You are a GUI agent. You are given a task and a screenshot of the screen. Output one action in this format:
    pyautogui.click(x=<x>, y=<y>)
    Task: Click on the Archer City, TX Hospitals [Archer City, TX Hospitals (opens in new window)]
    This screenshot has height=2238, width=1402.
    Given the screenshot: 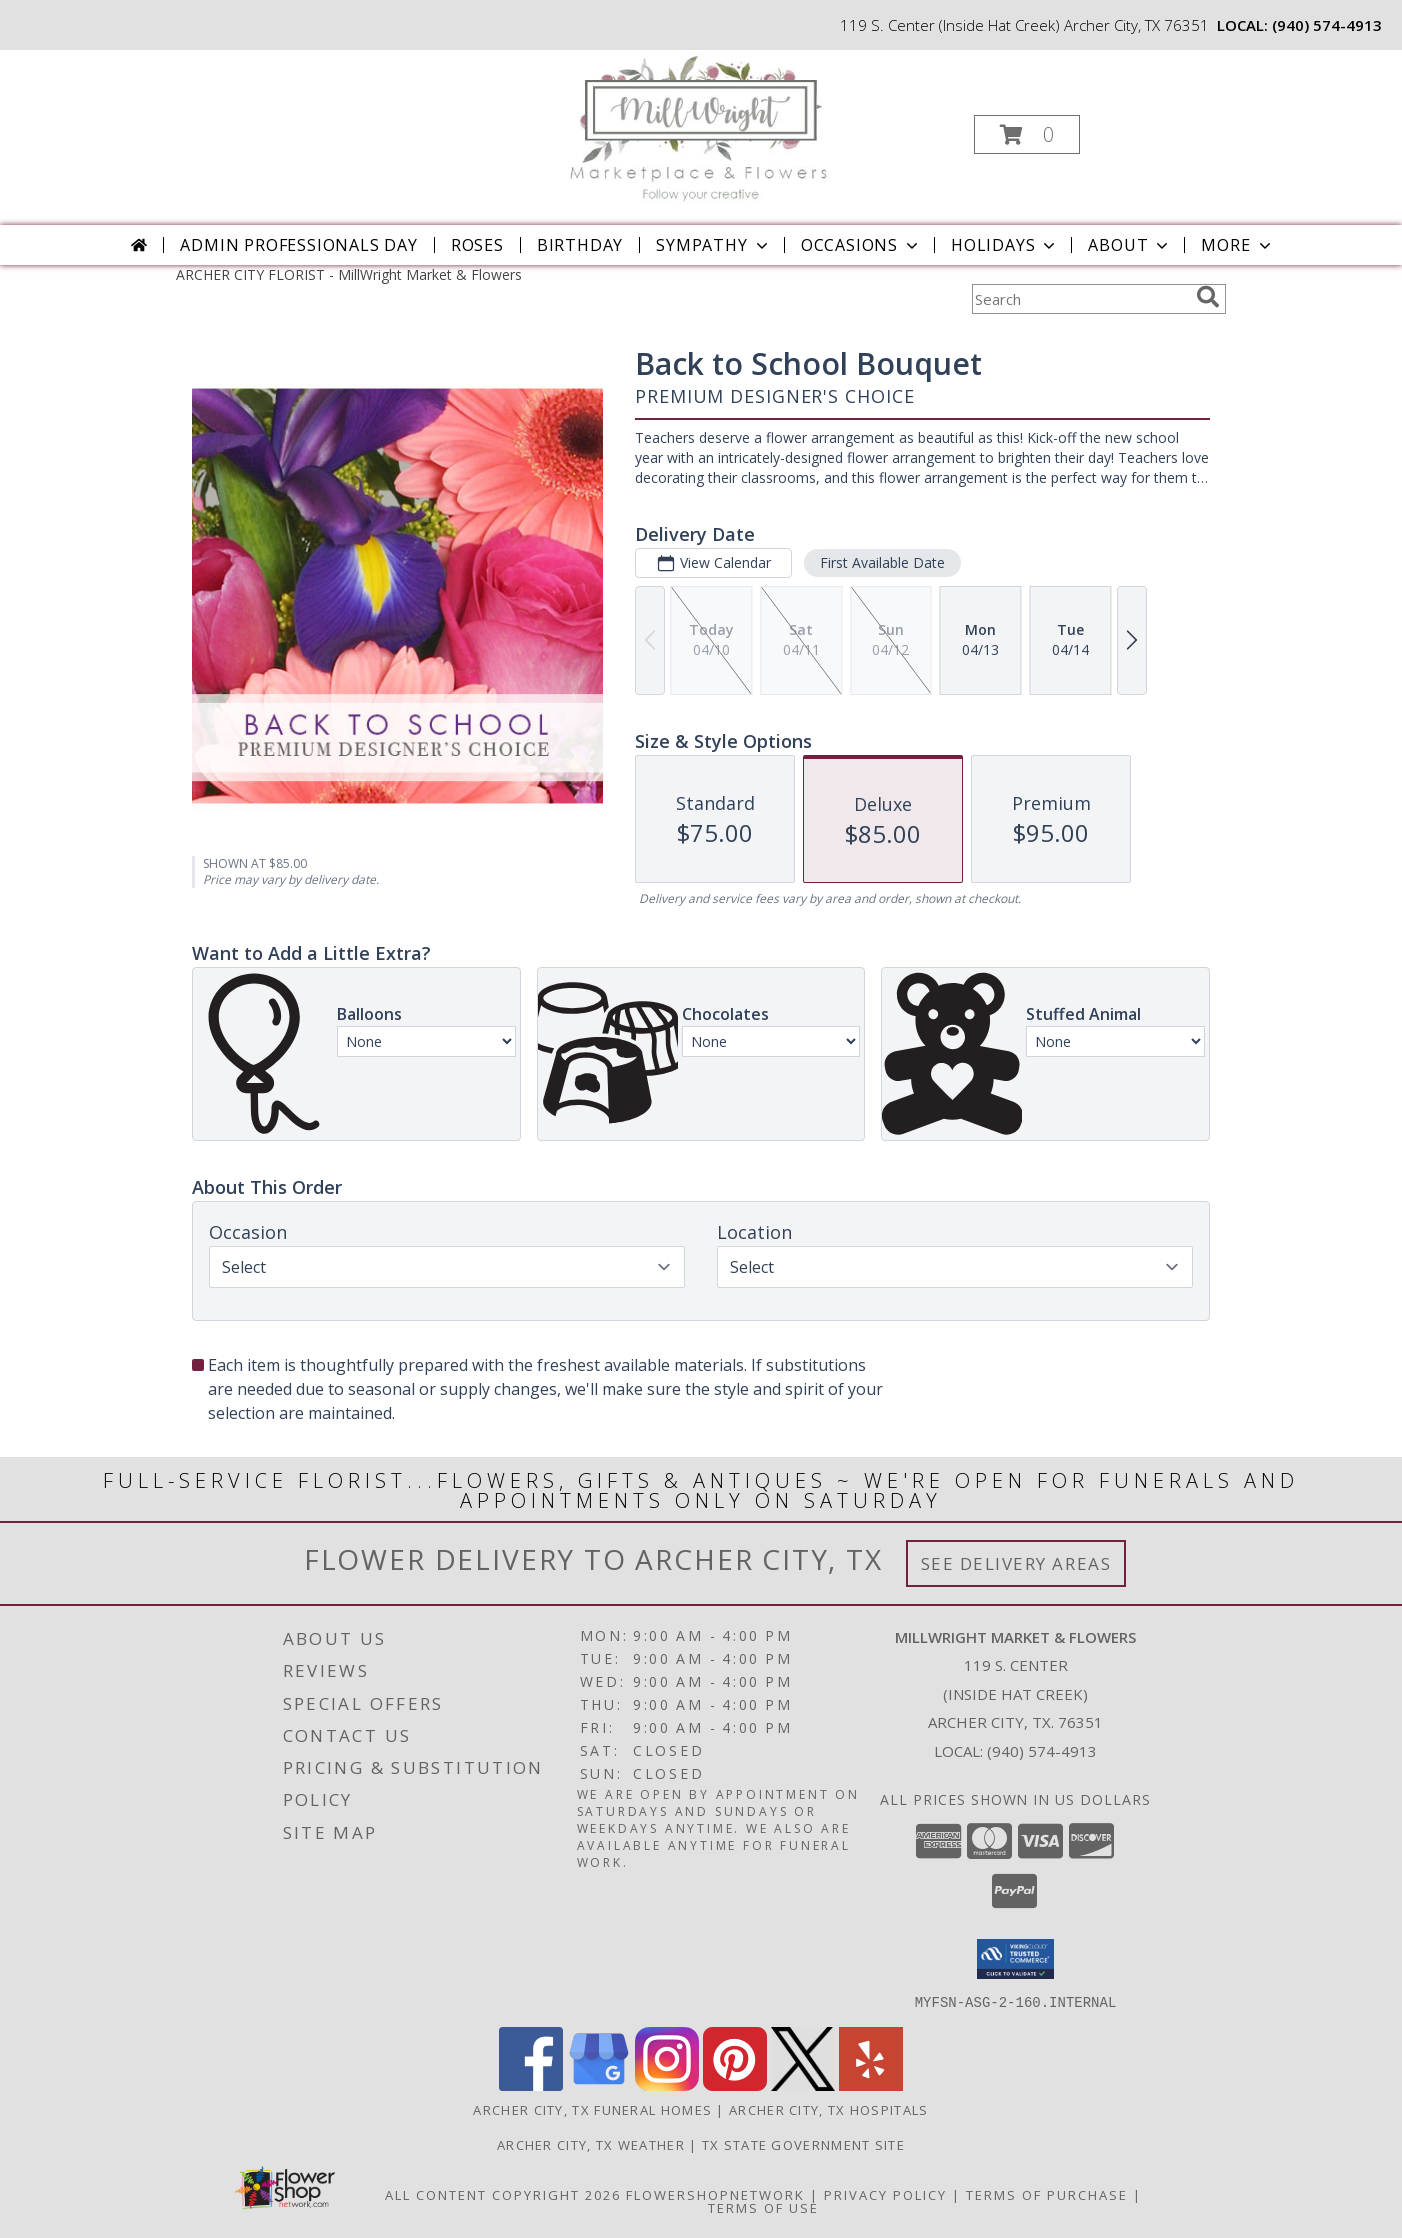 What is the action you would take?
    pyautogui.click(x=829, y=2109)
    